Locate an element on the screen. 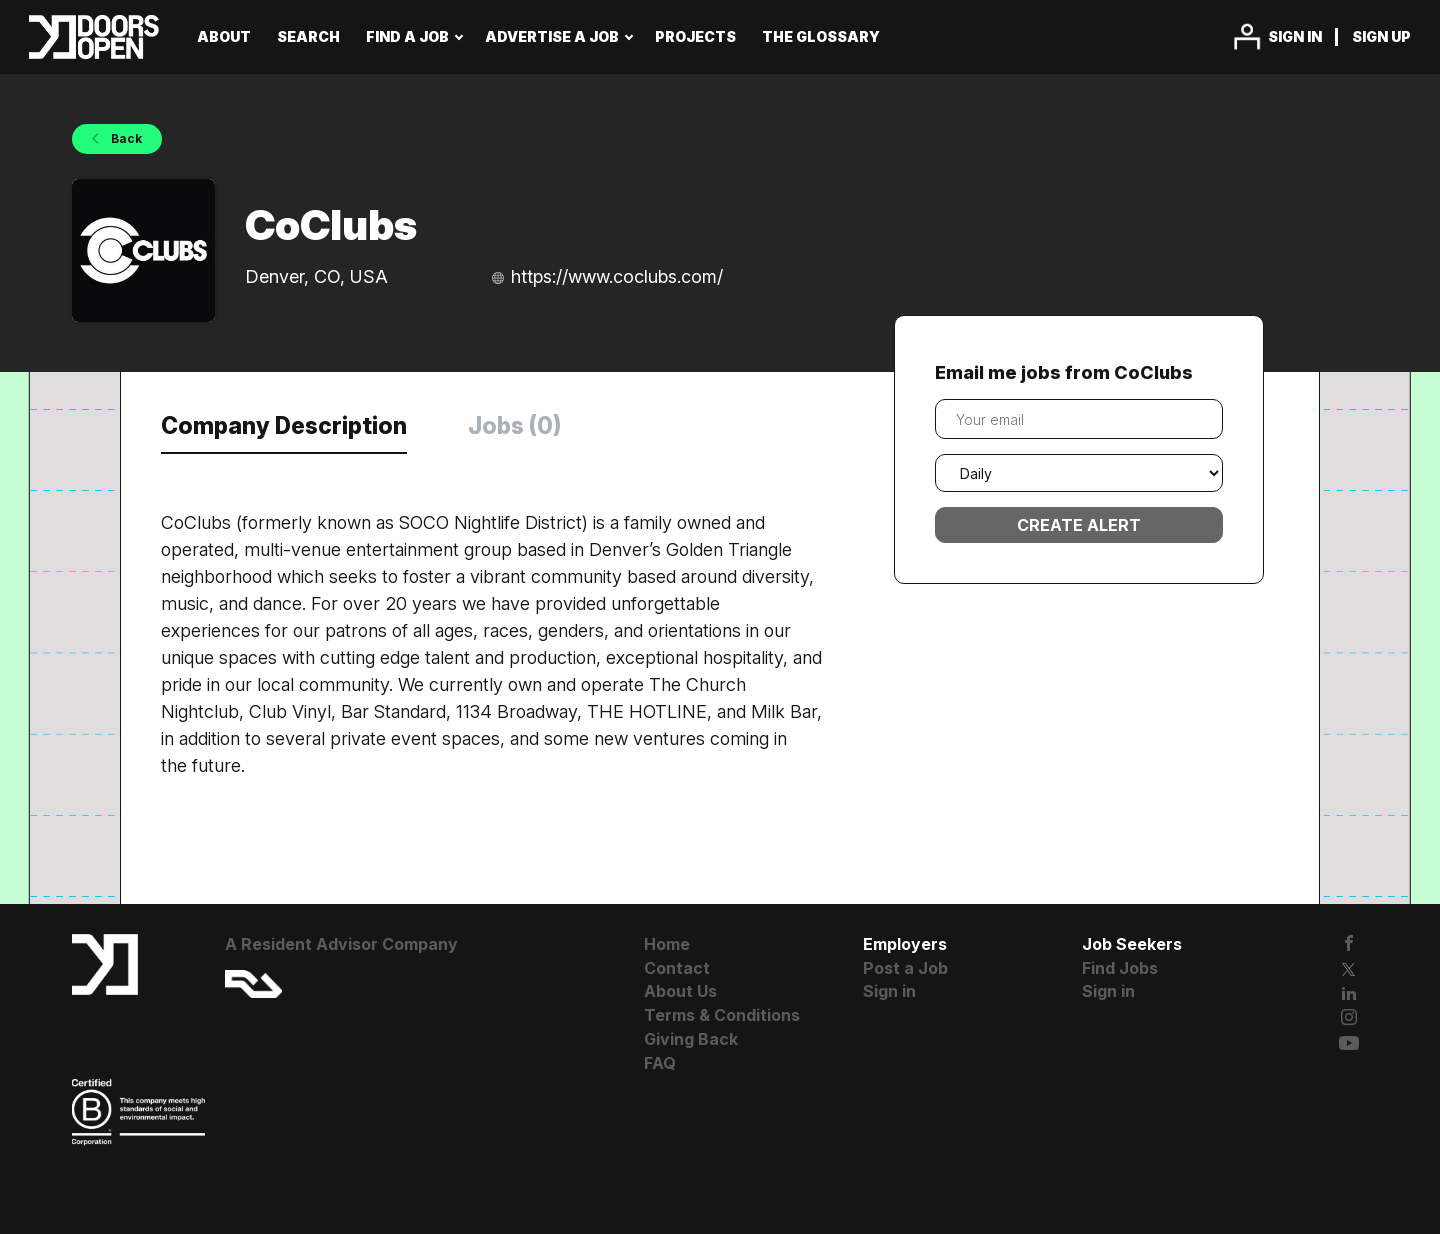  https://www.coclubs.com/ is located at coordinates (617, 276).